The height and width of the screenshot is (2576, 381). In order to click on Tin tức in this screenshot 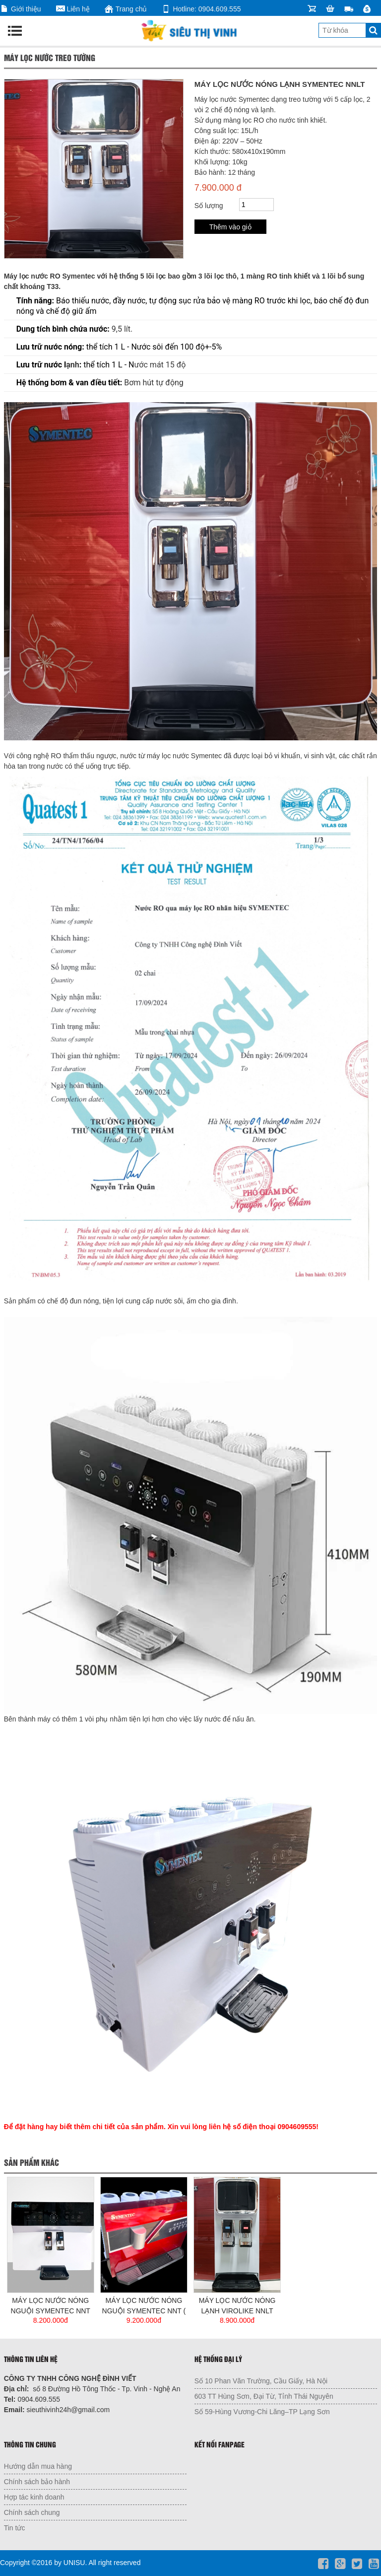, I will do `click(14, 2528)`.